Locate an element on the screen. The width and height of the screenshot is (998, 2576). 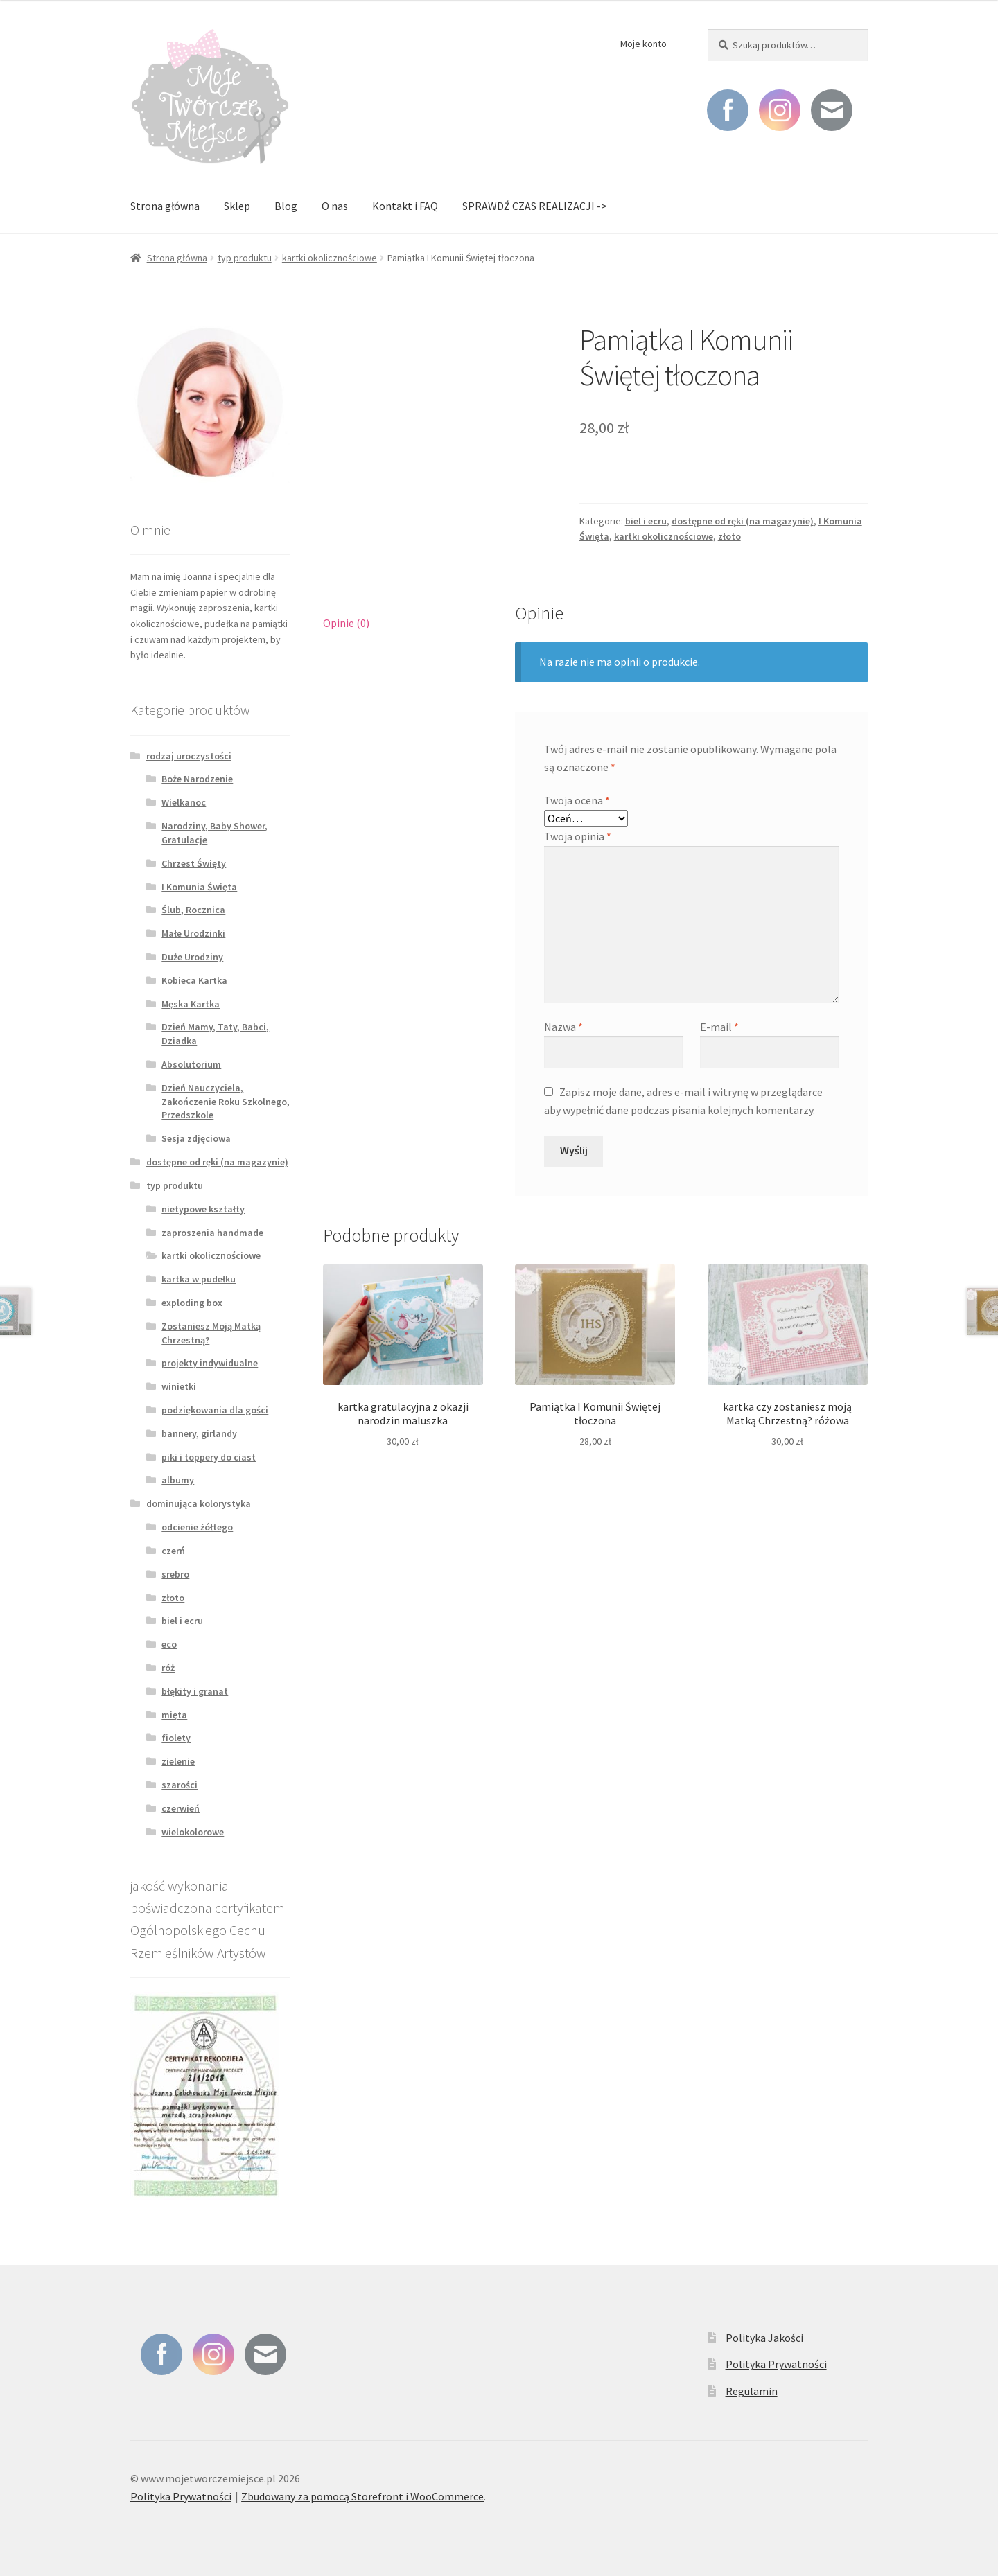
Sesja zdjęciowa is located at coordinates (196, 1138).